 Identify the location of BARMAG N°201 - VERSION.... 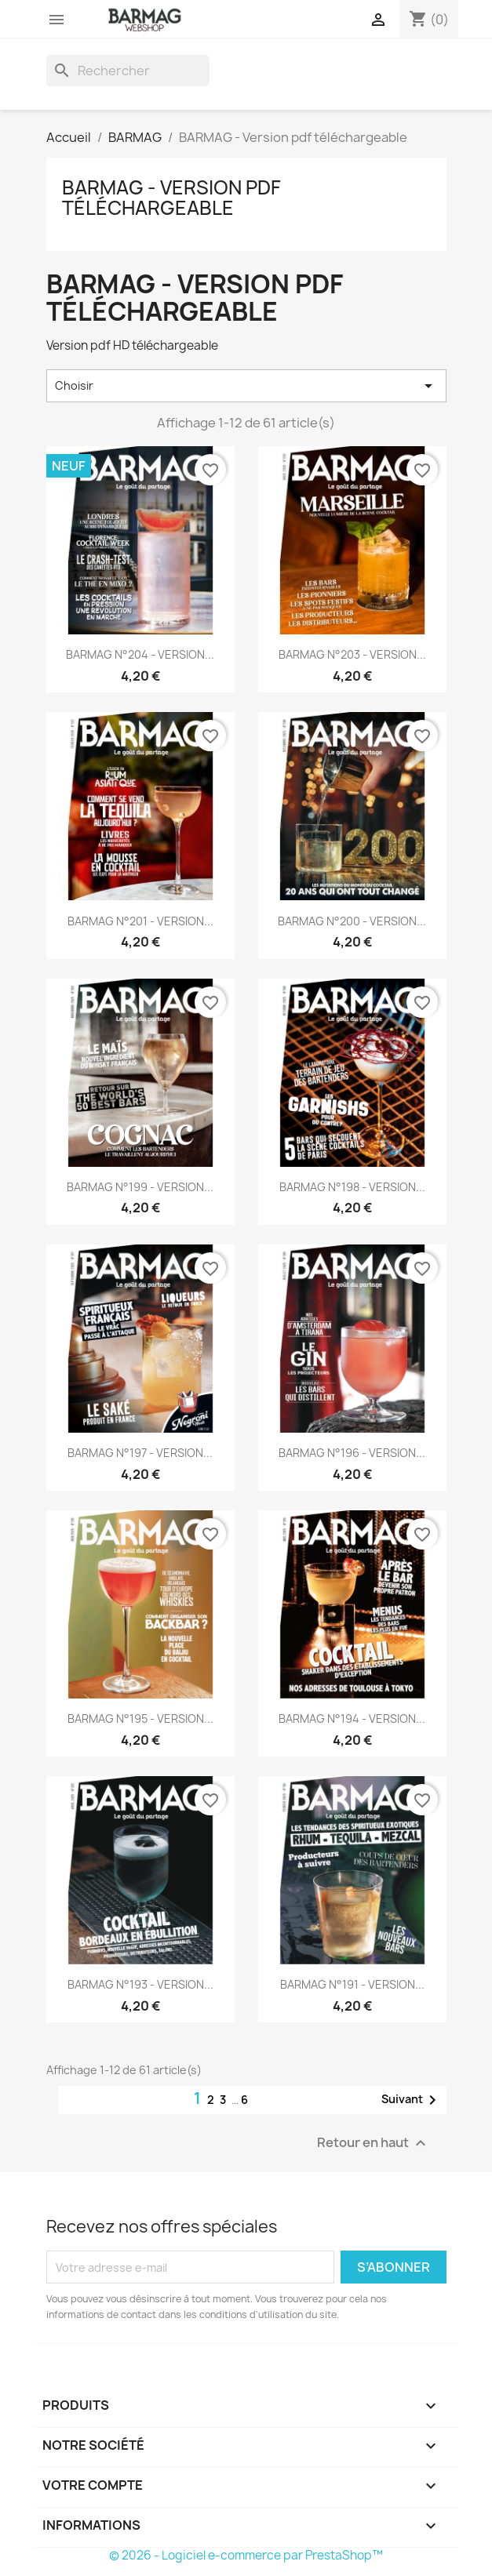
(140, 921).